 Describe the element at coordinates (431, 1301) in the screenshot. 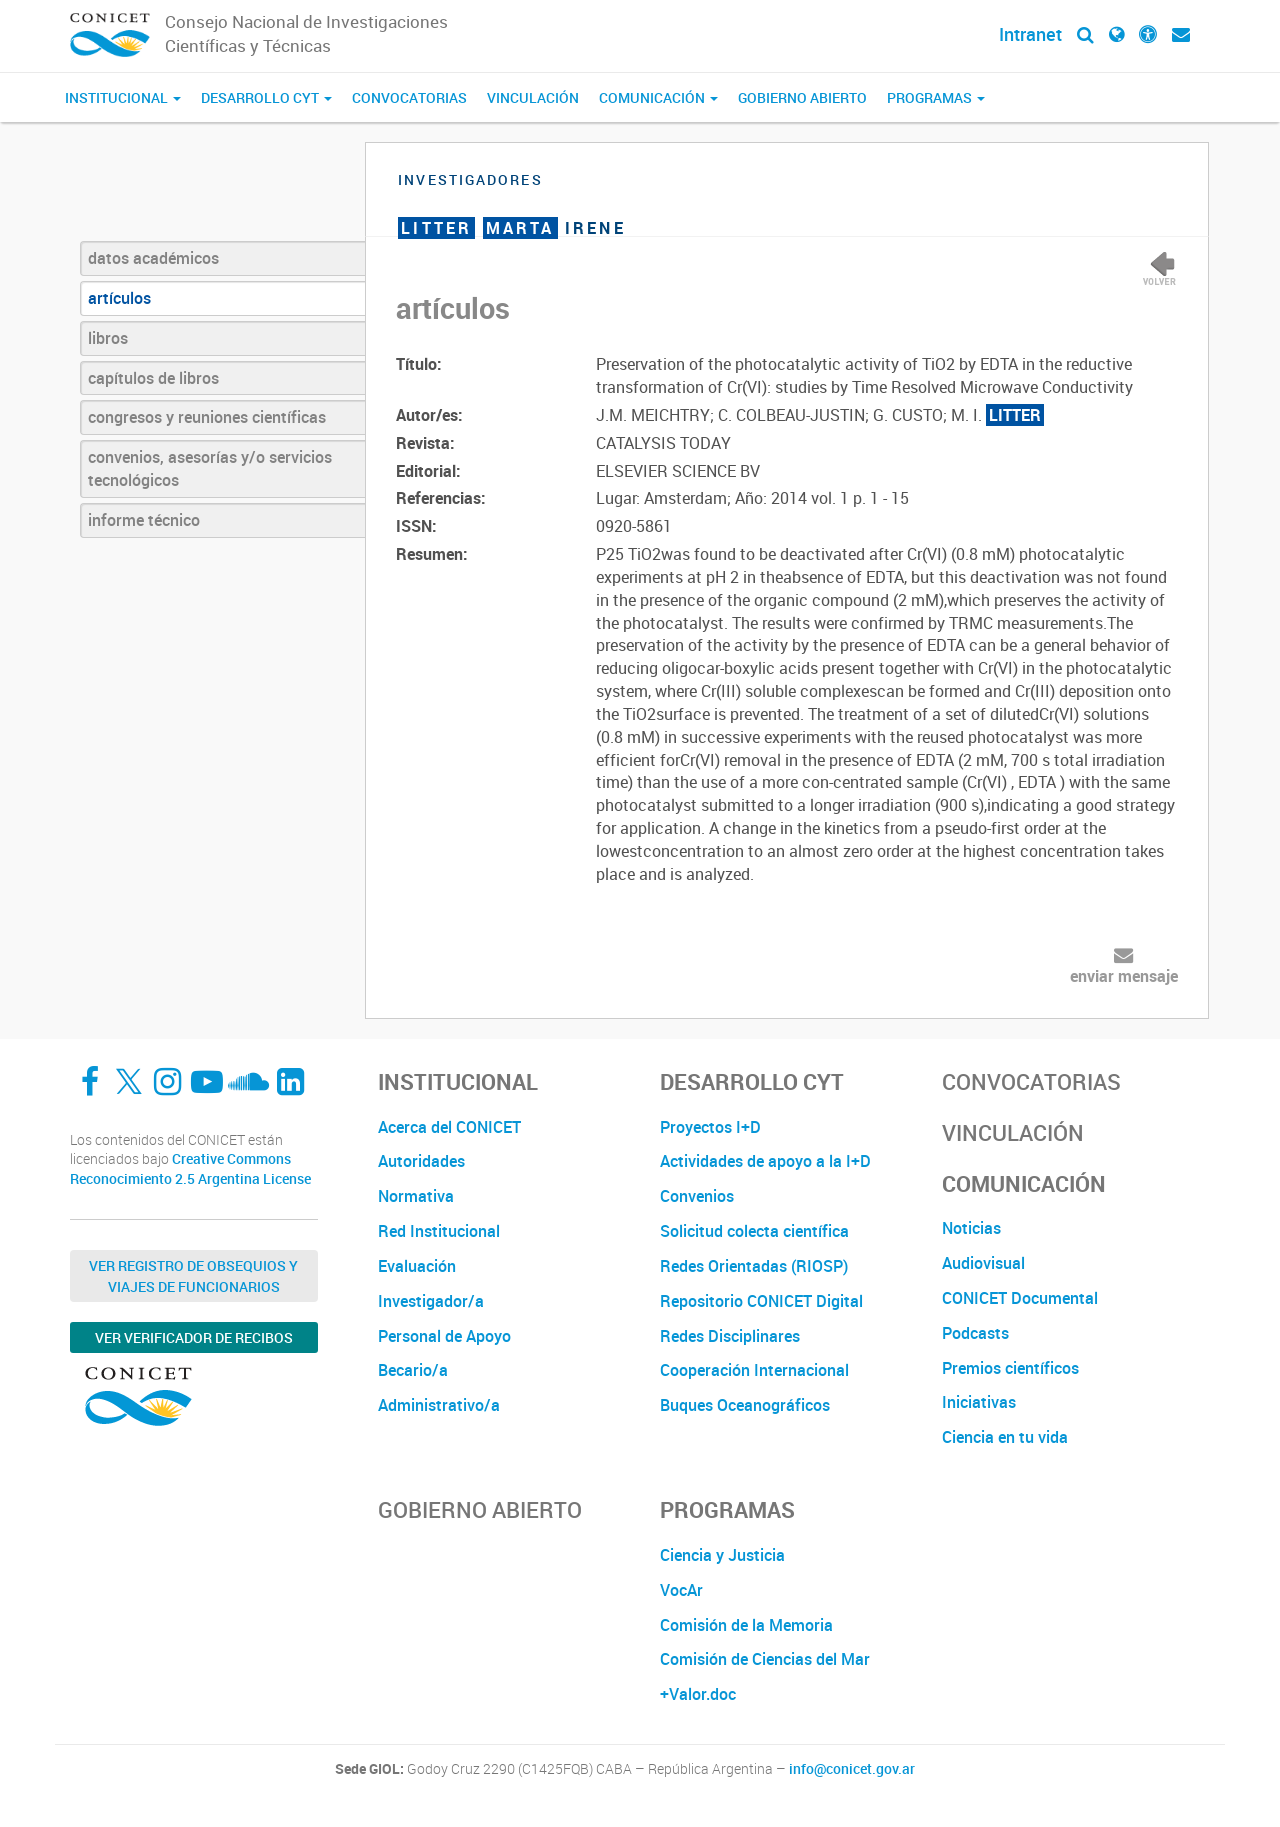

I see `Investigador/a` at that location.